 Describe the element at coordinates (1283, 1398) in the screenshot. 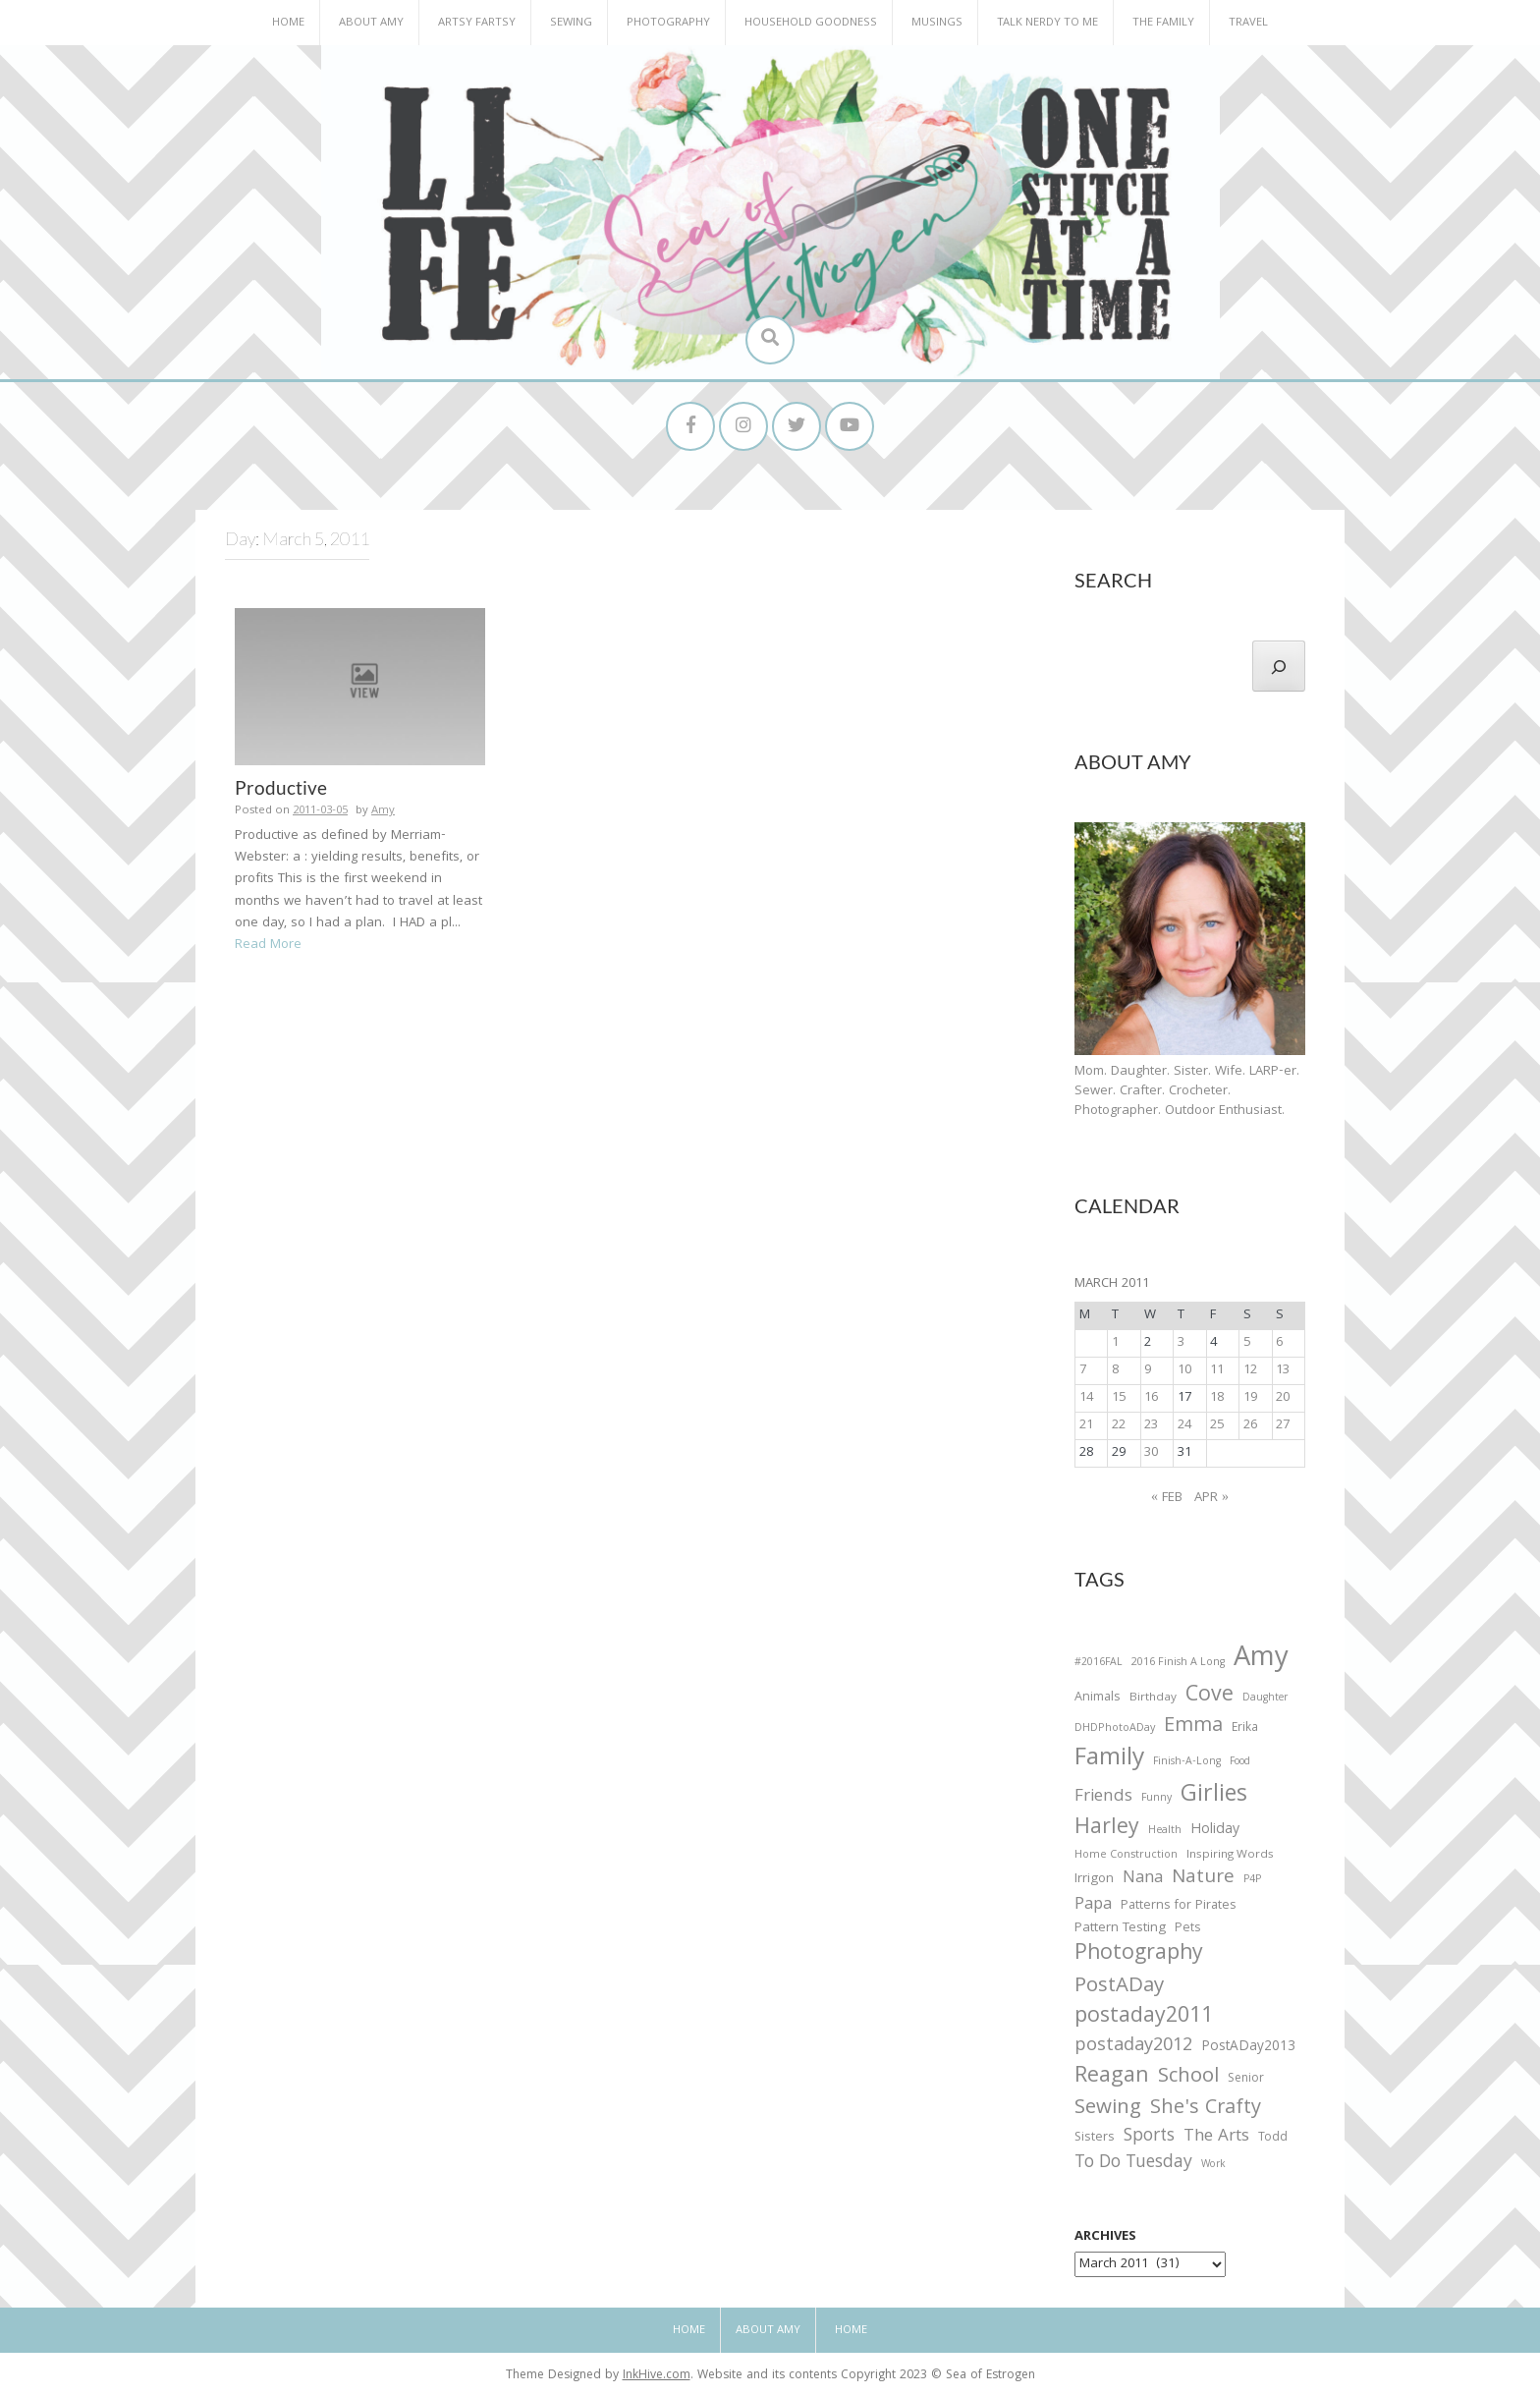

I see `20 [Posts published on March 20, 2011]` at that location.